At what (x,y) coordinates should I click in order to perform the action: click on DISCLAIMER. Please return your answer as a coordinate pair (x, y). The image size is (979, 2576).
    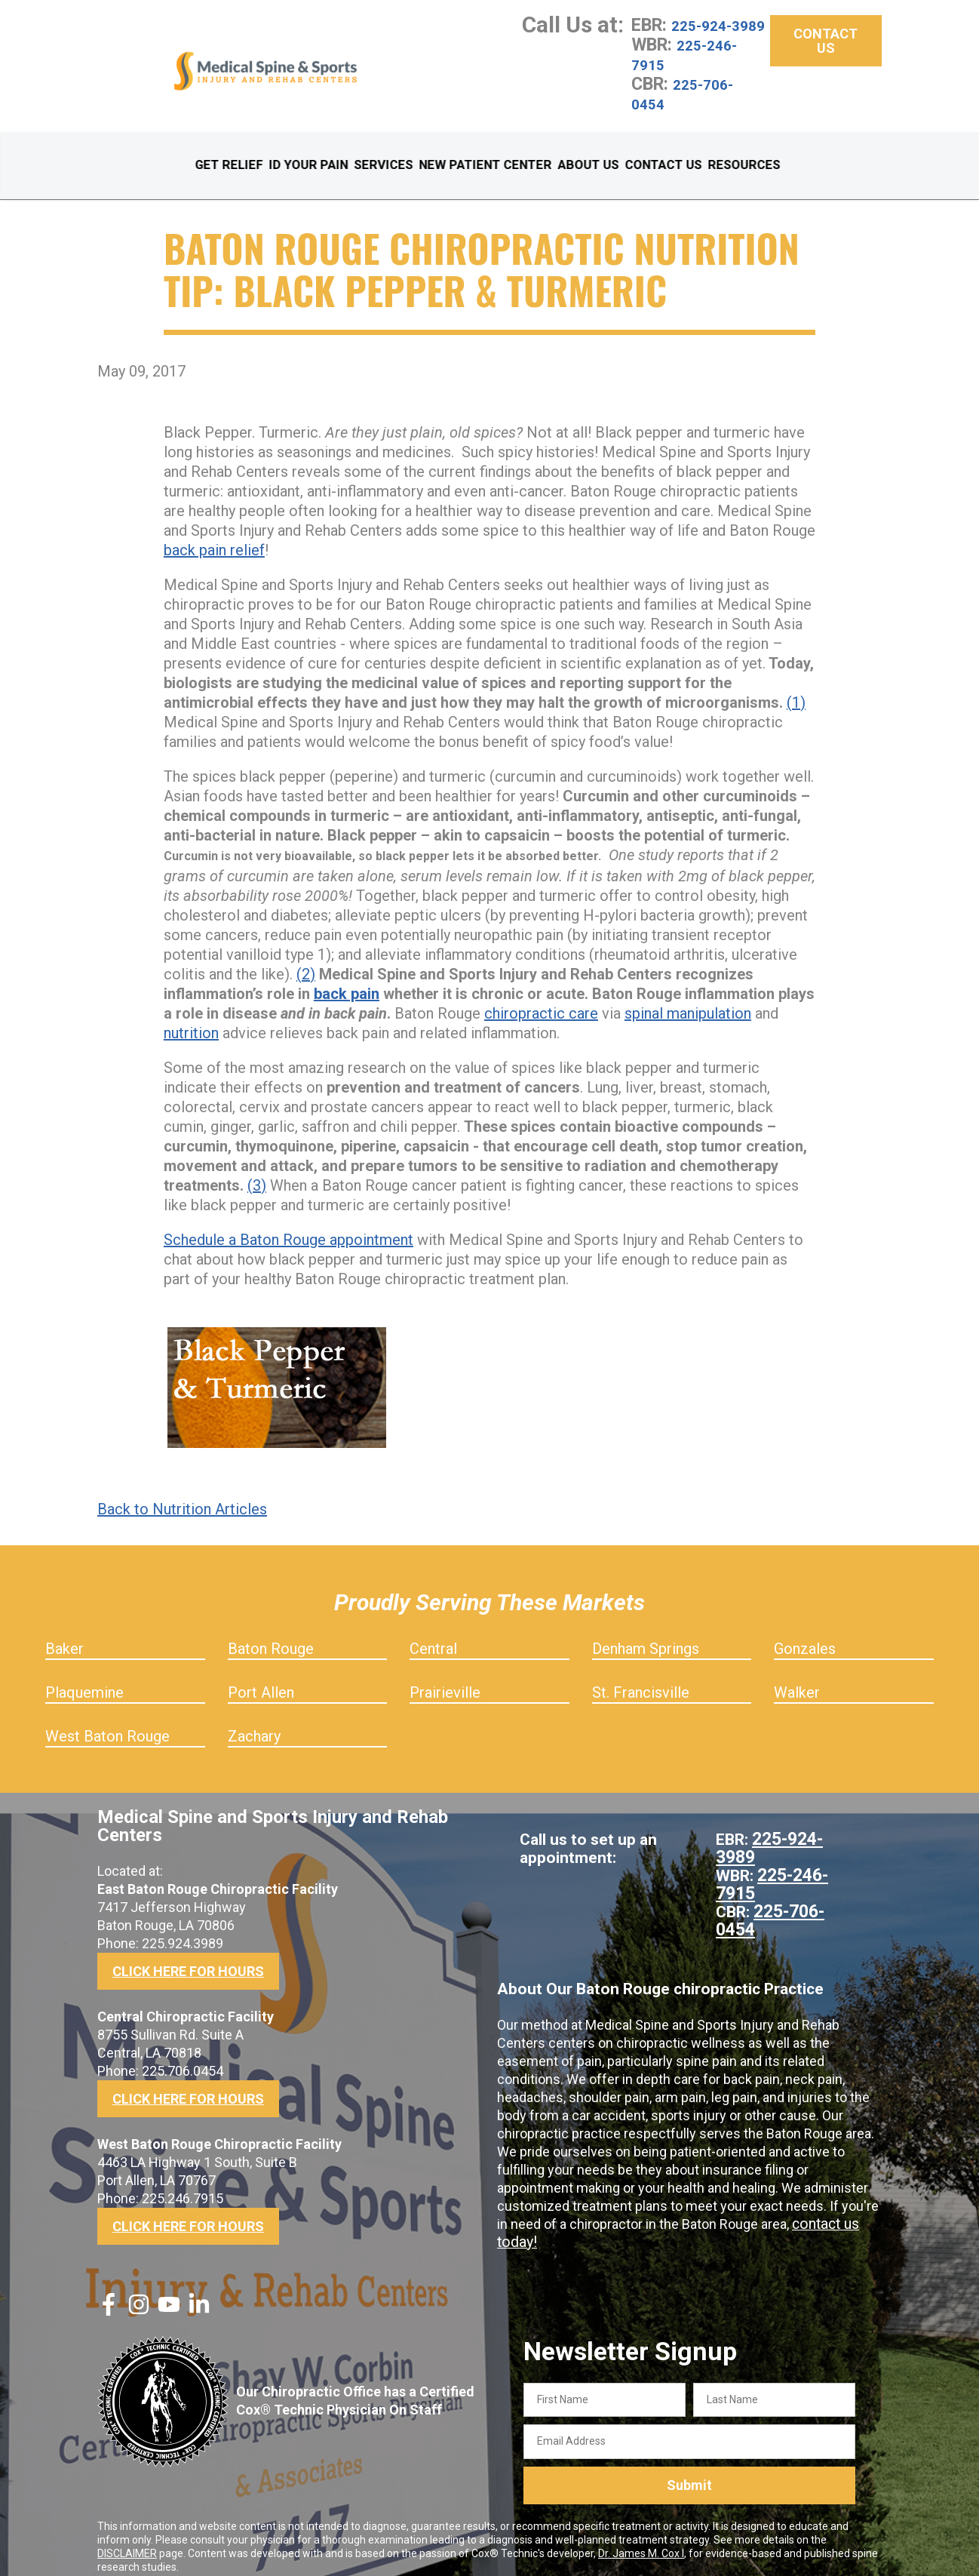
    Looking at the image, I should click on (127, 2541).